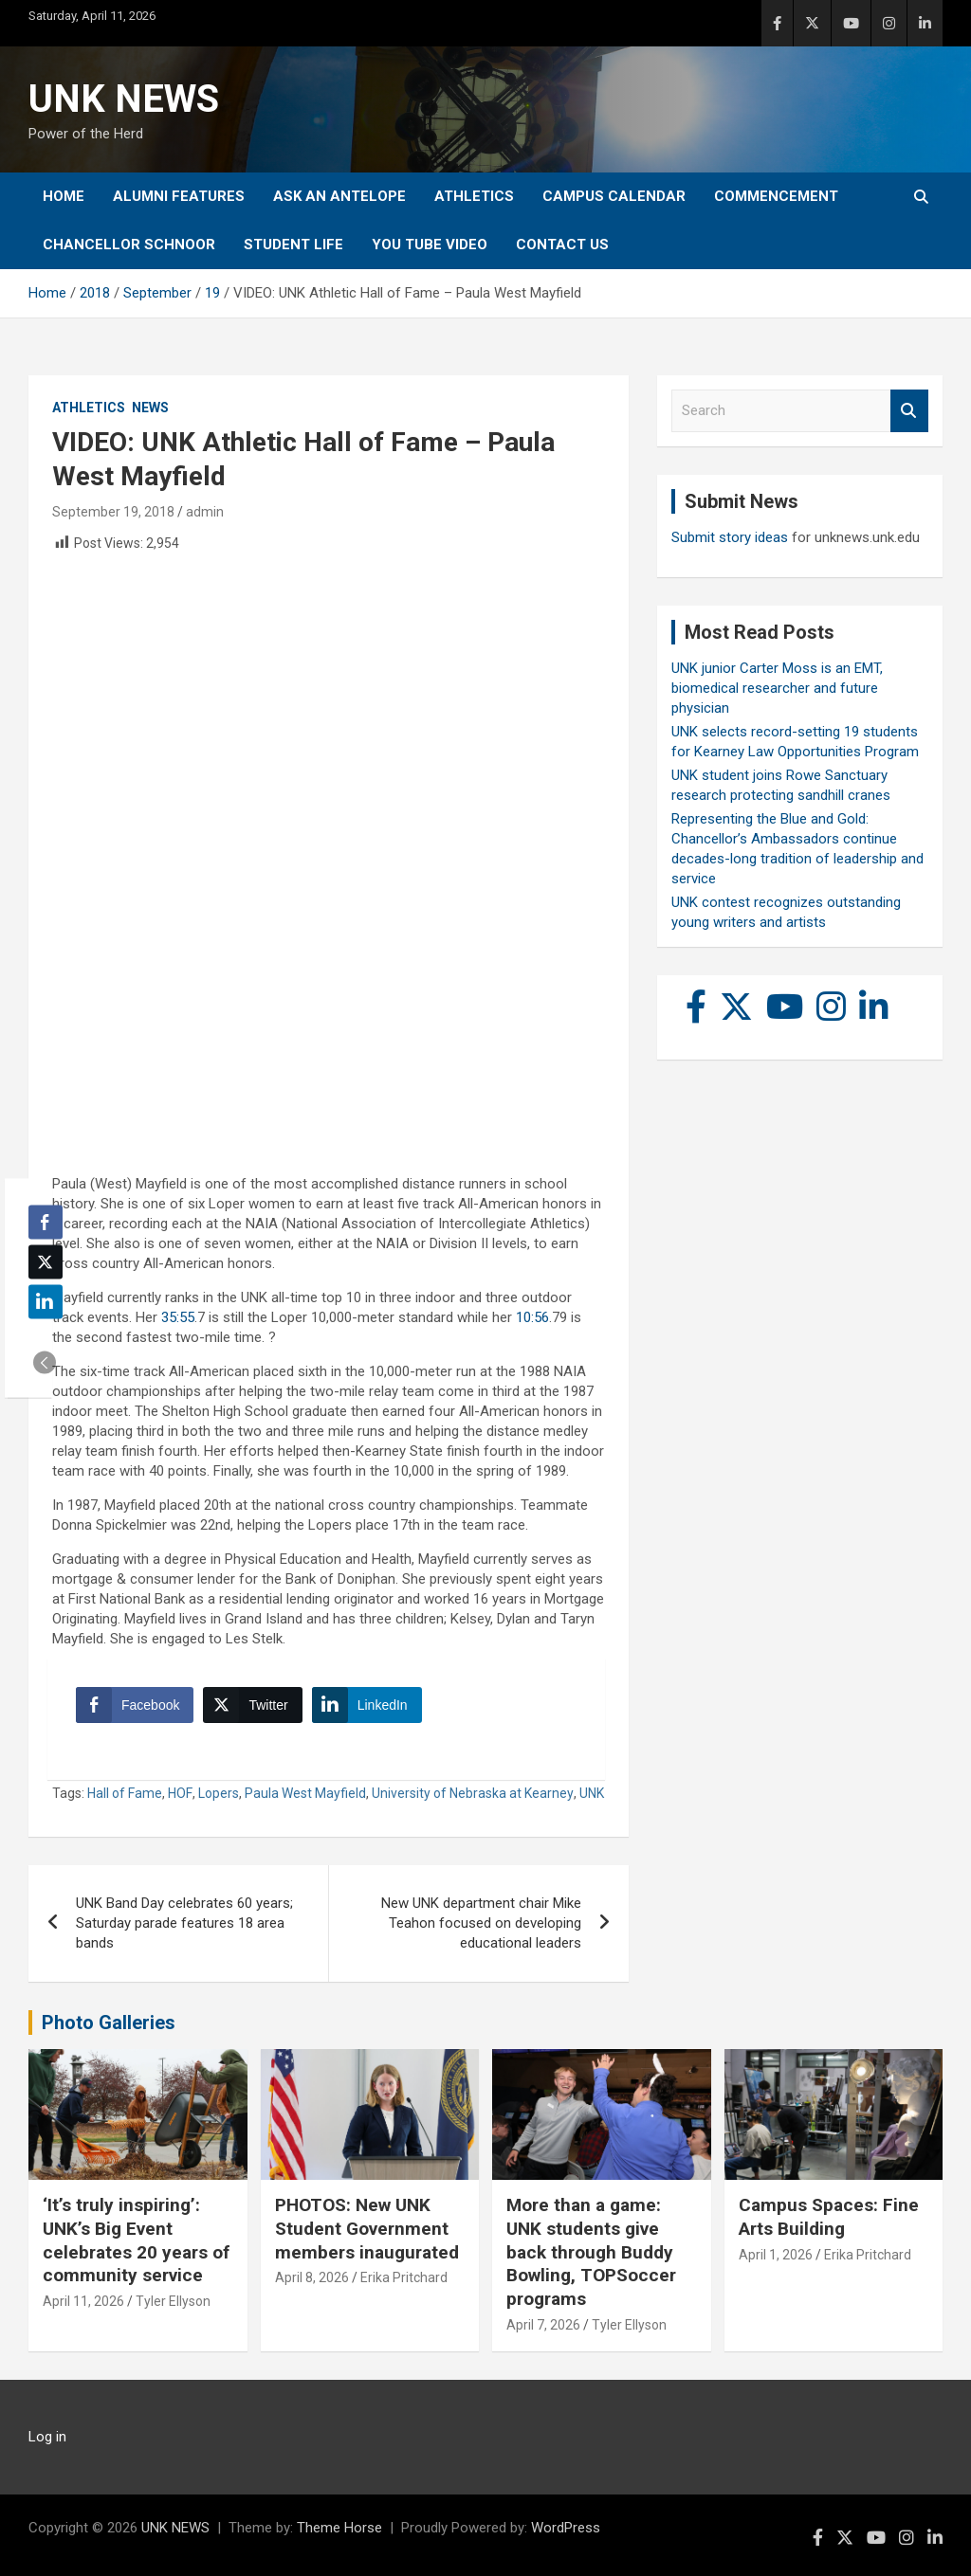  Describe the element at coordinates (312, 2277) in the screenshot. I see `April 8, 2026` at that location.